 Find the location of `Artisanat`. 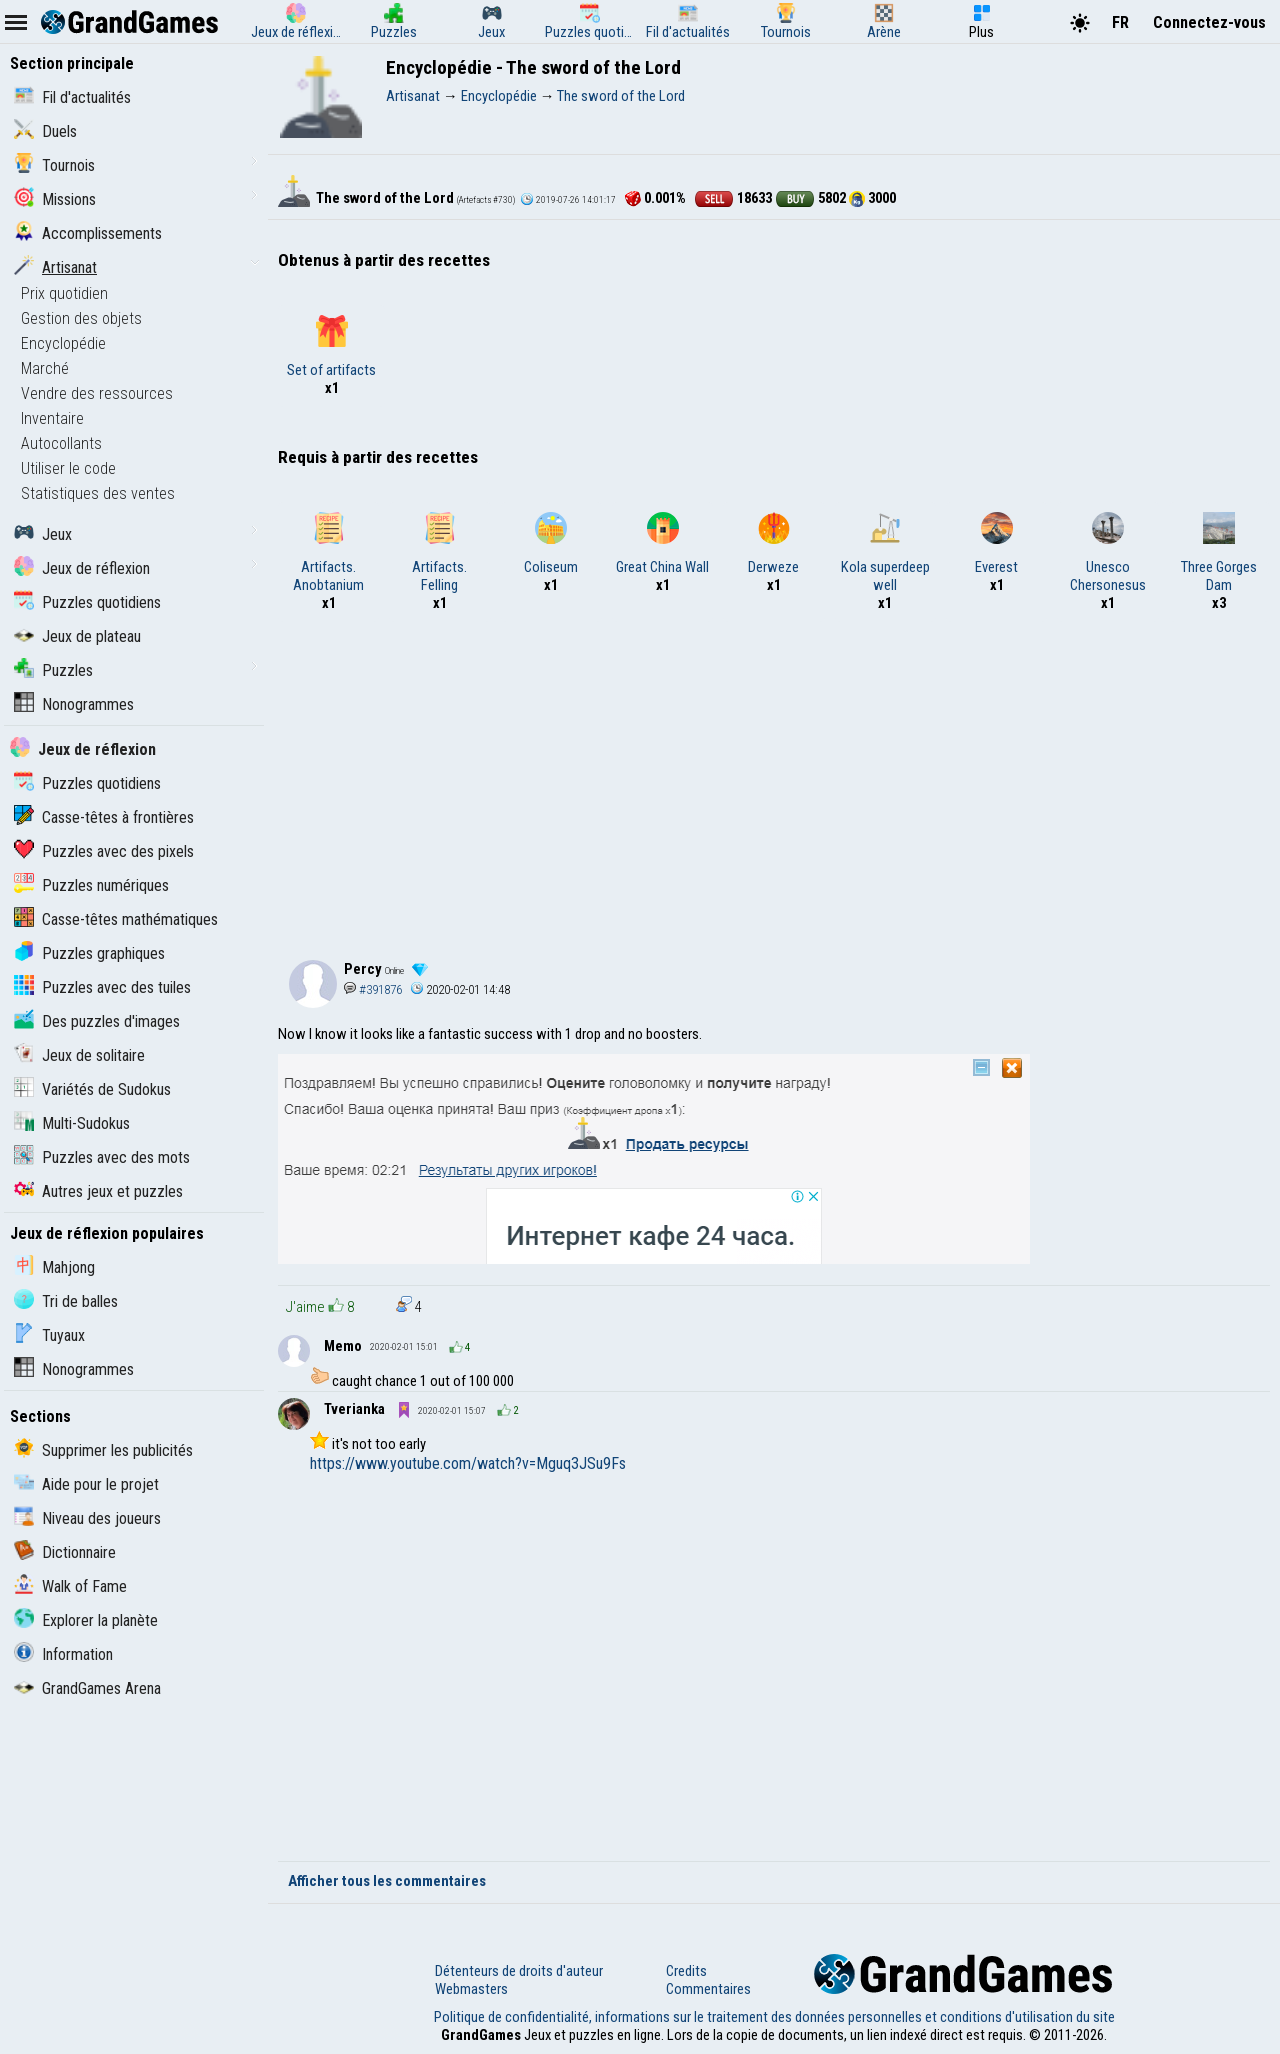

Artisanat is located at coordinates (55, 267).